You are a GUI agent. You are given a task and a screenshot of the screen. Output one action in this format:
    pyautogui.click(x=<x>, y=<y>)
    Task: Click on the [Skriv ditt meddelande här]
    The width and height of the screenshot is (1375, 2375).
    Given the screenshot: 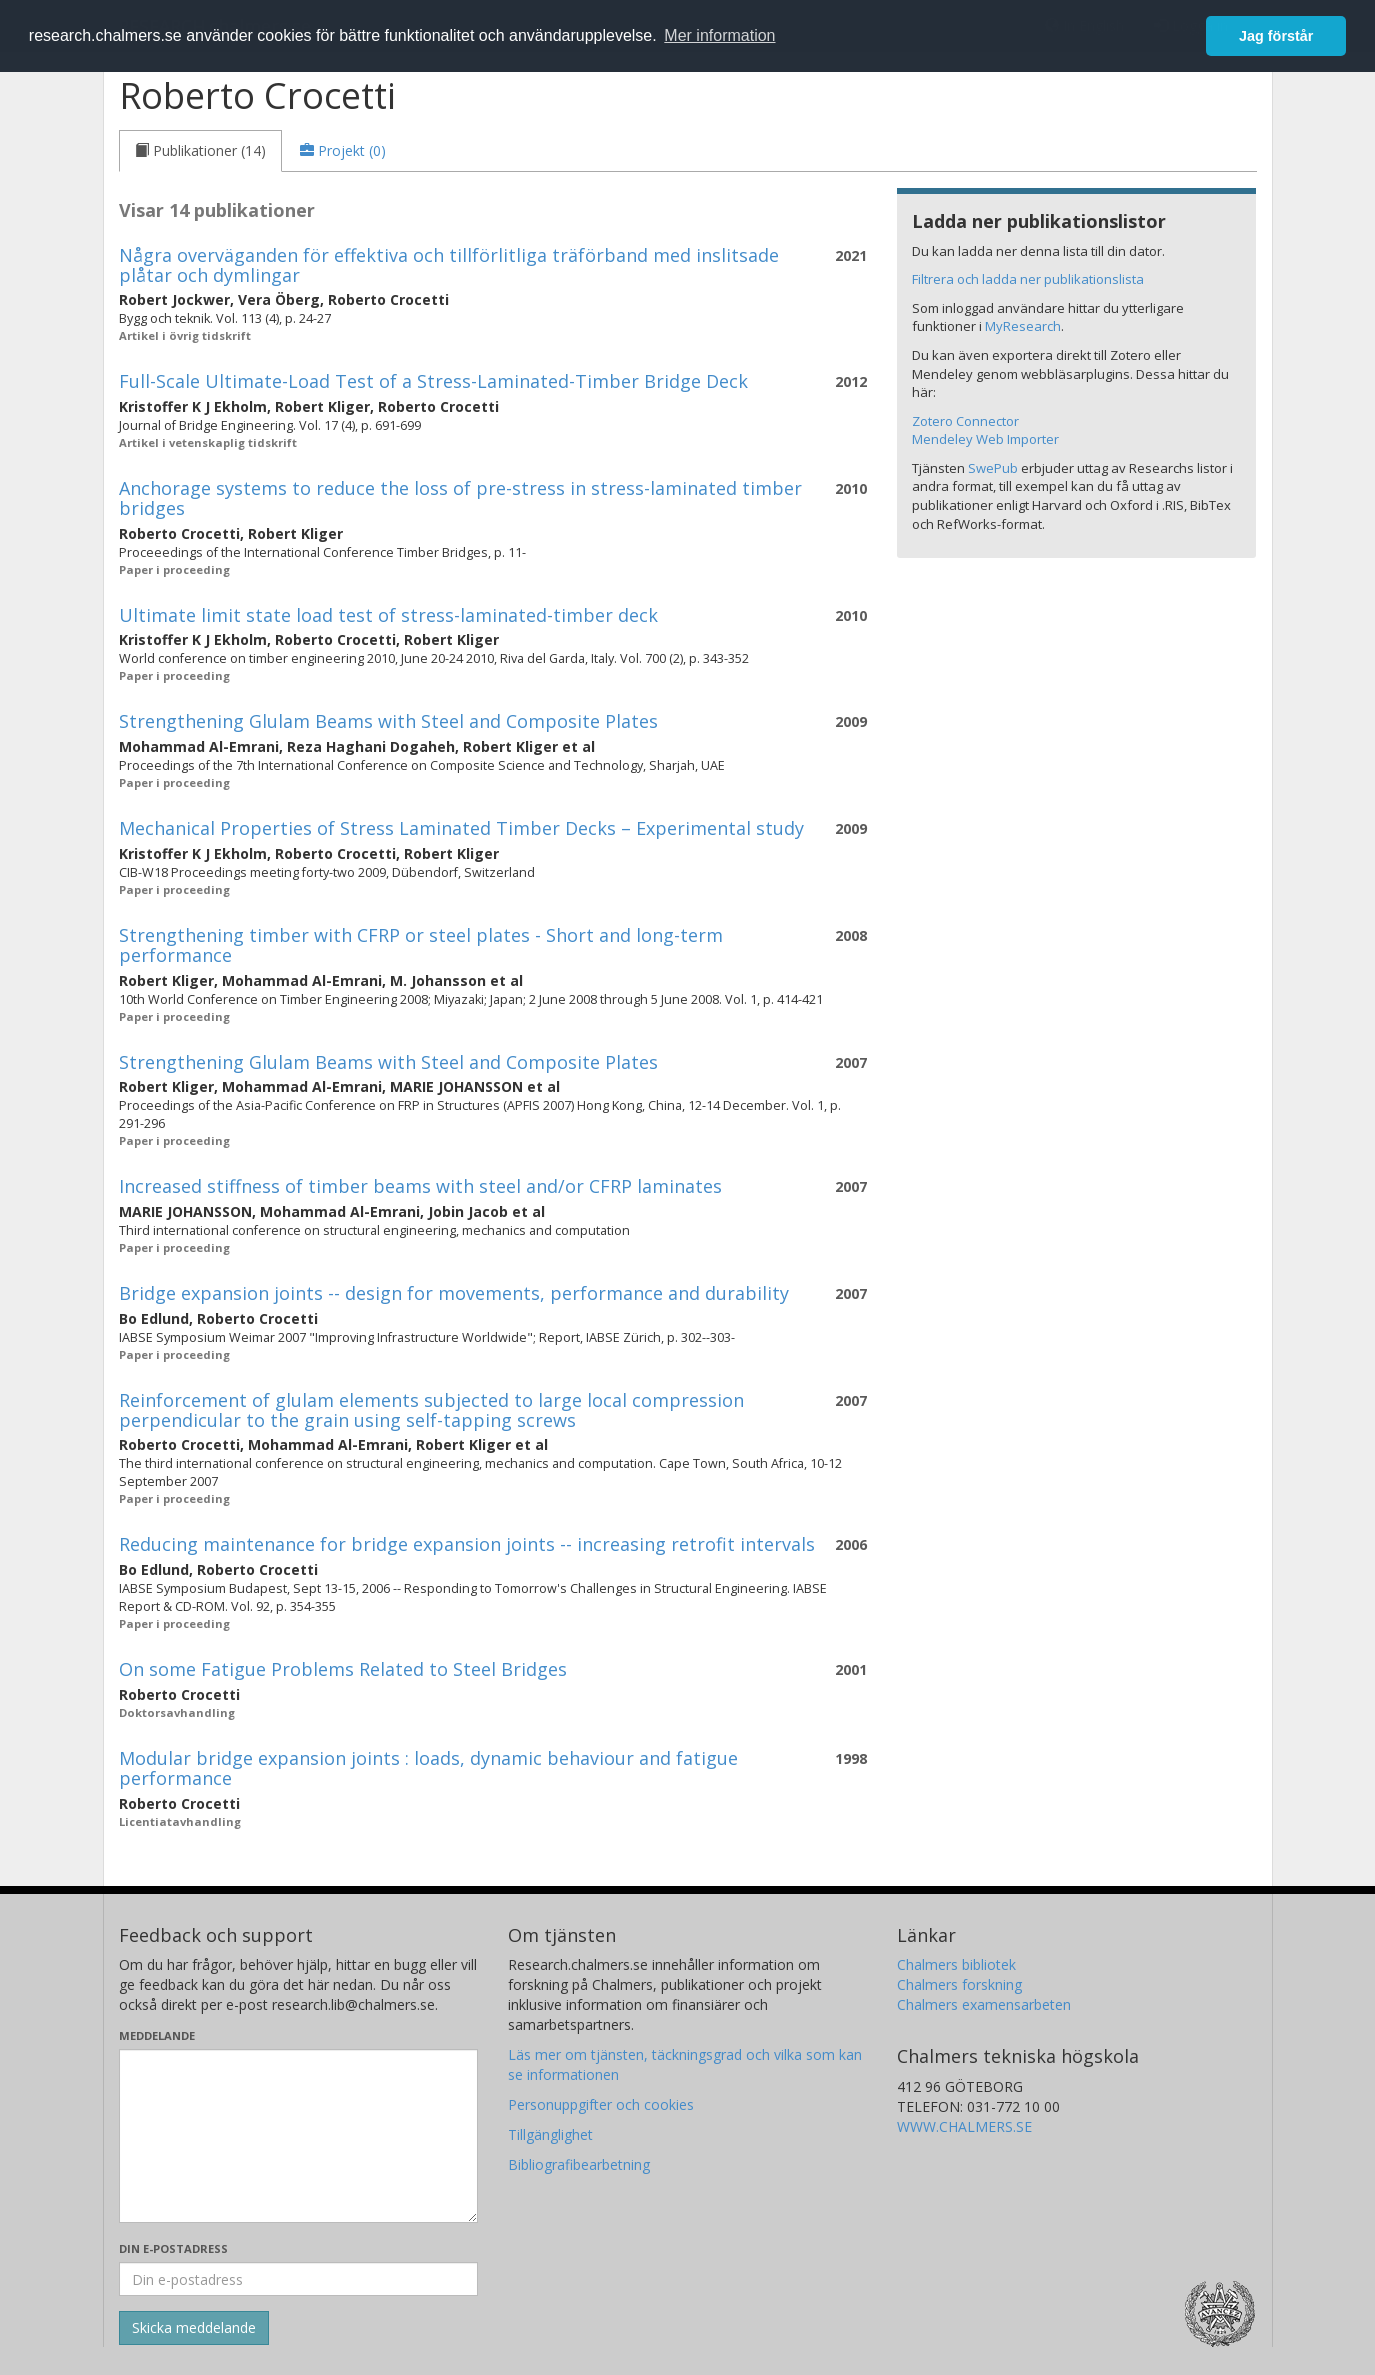 What is the action you would take?
    pyautogui.click(x=298, y=2136)
    